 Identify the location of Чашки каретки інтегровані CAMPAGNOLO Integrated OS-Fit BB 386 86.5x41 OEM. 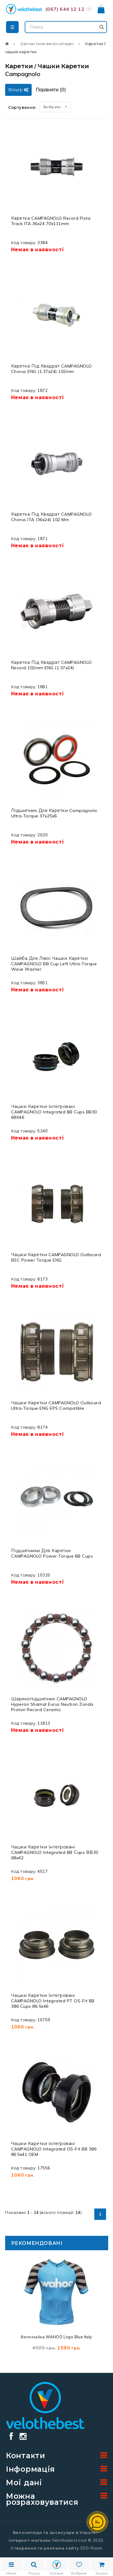
(54, 2149).